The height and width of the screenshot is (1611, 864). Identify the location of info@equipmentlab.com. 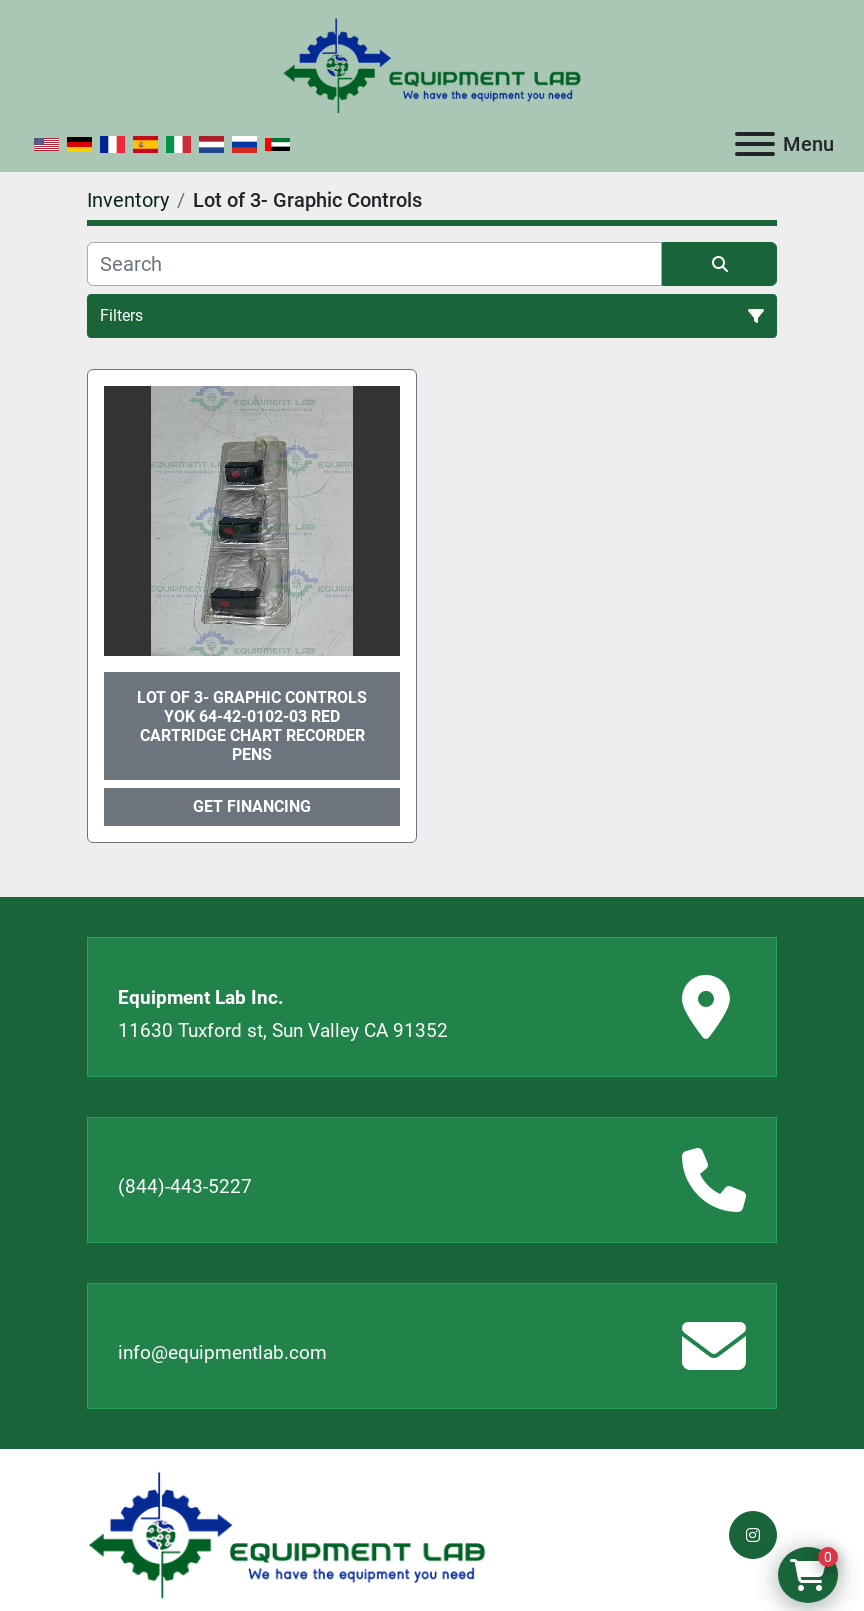
(222, 1352).